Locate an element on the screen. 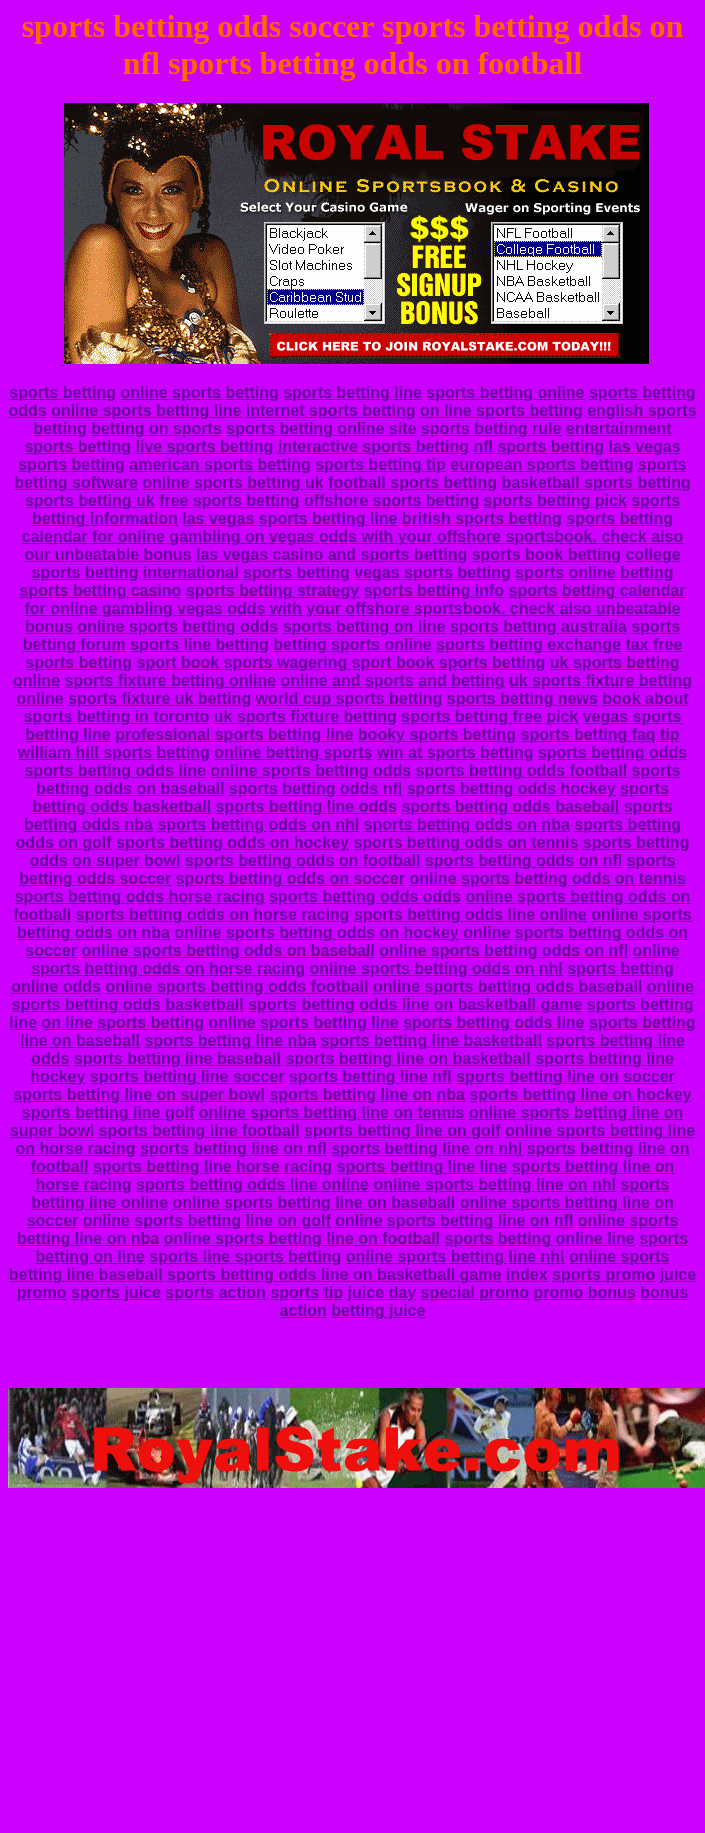 This screenshot has height=1833, width=705. online sports betting line on nfl is located at coordinates (454, 1220).